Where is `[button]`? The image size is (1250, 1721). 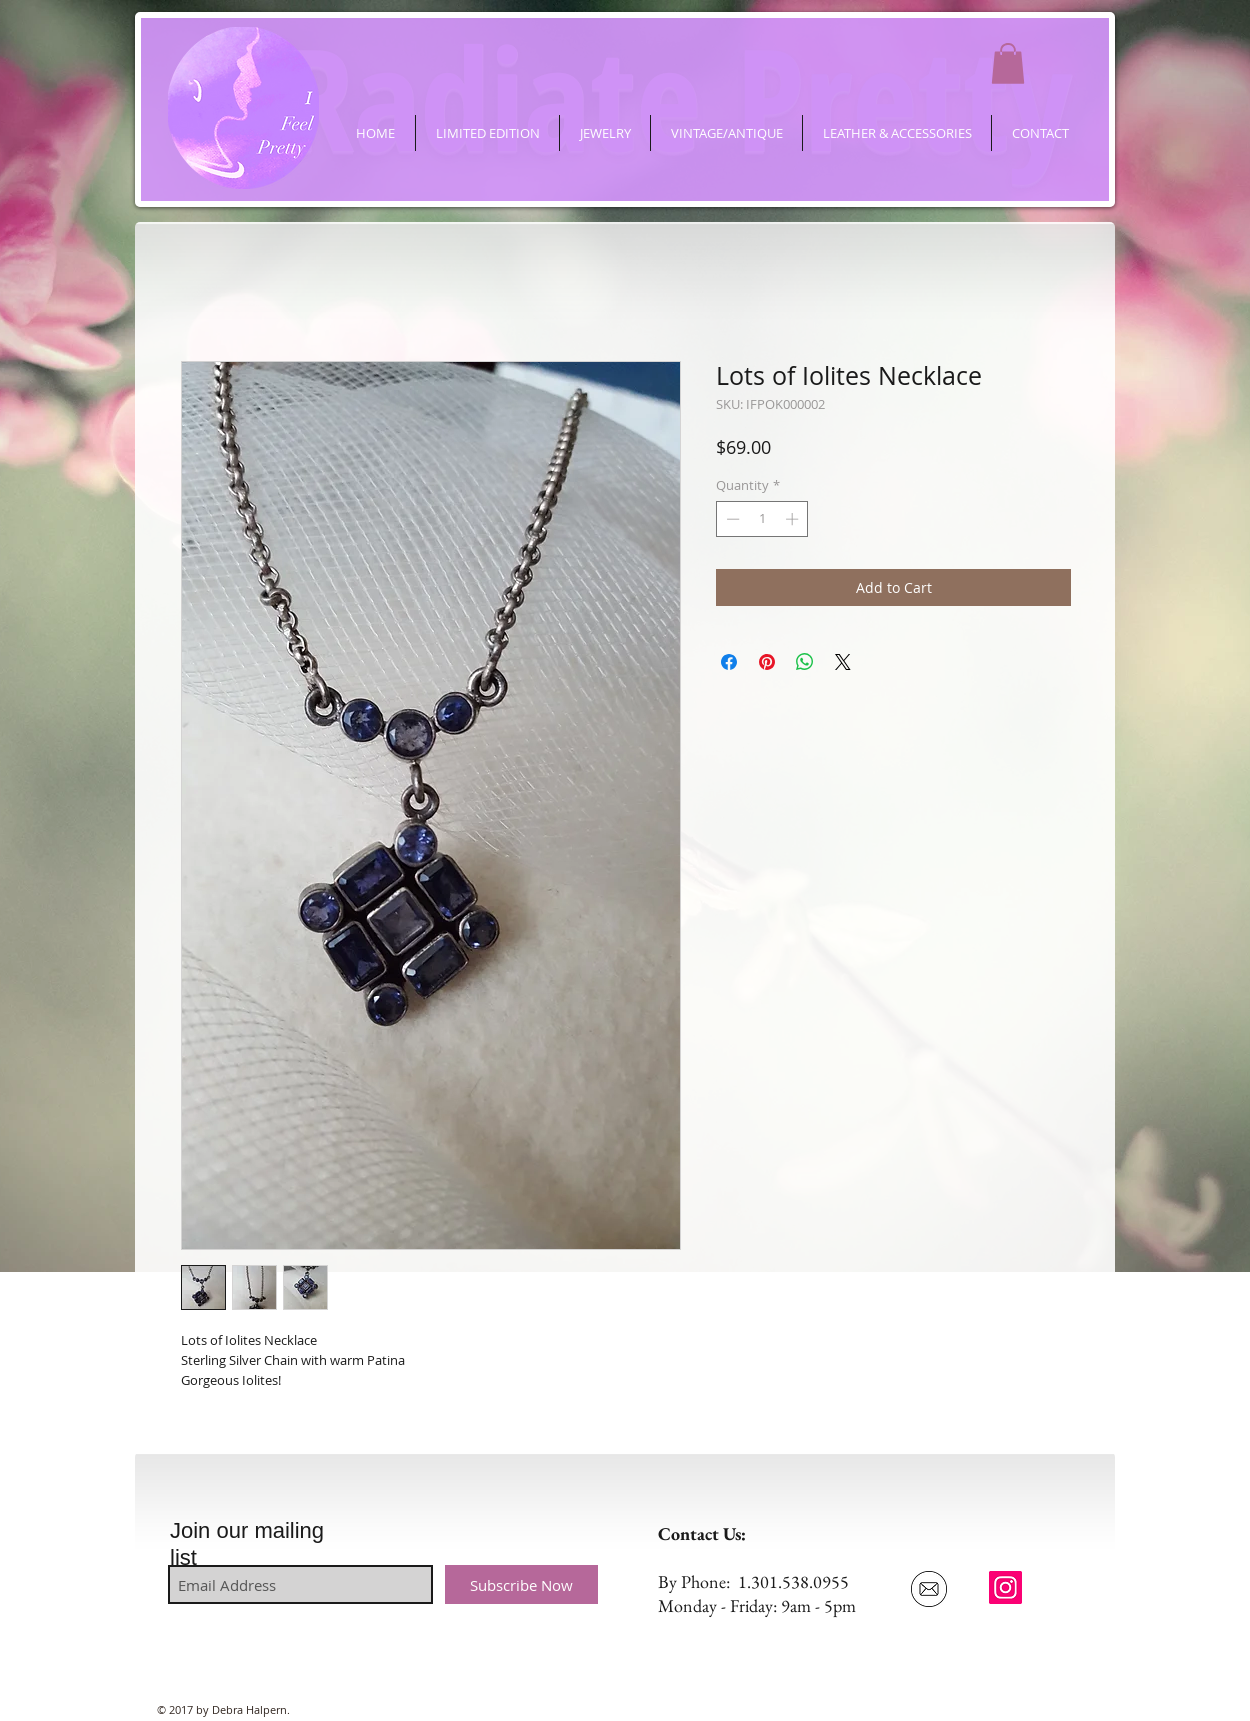 [button] is located at coordinates (1008, 63).